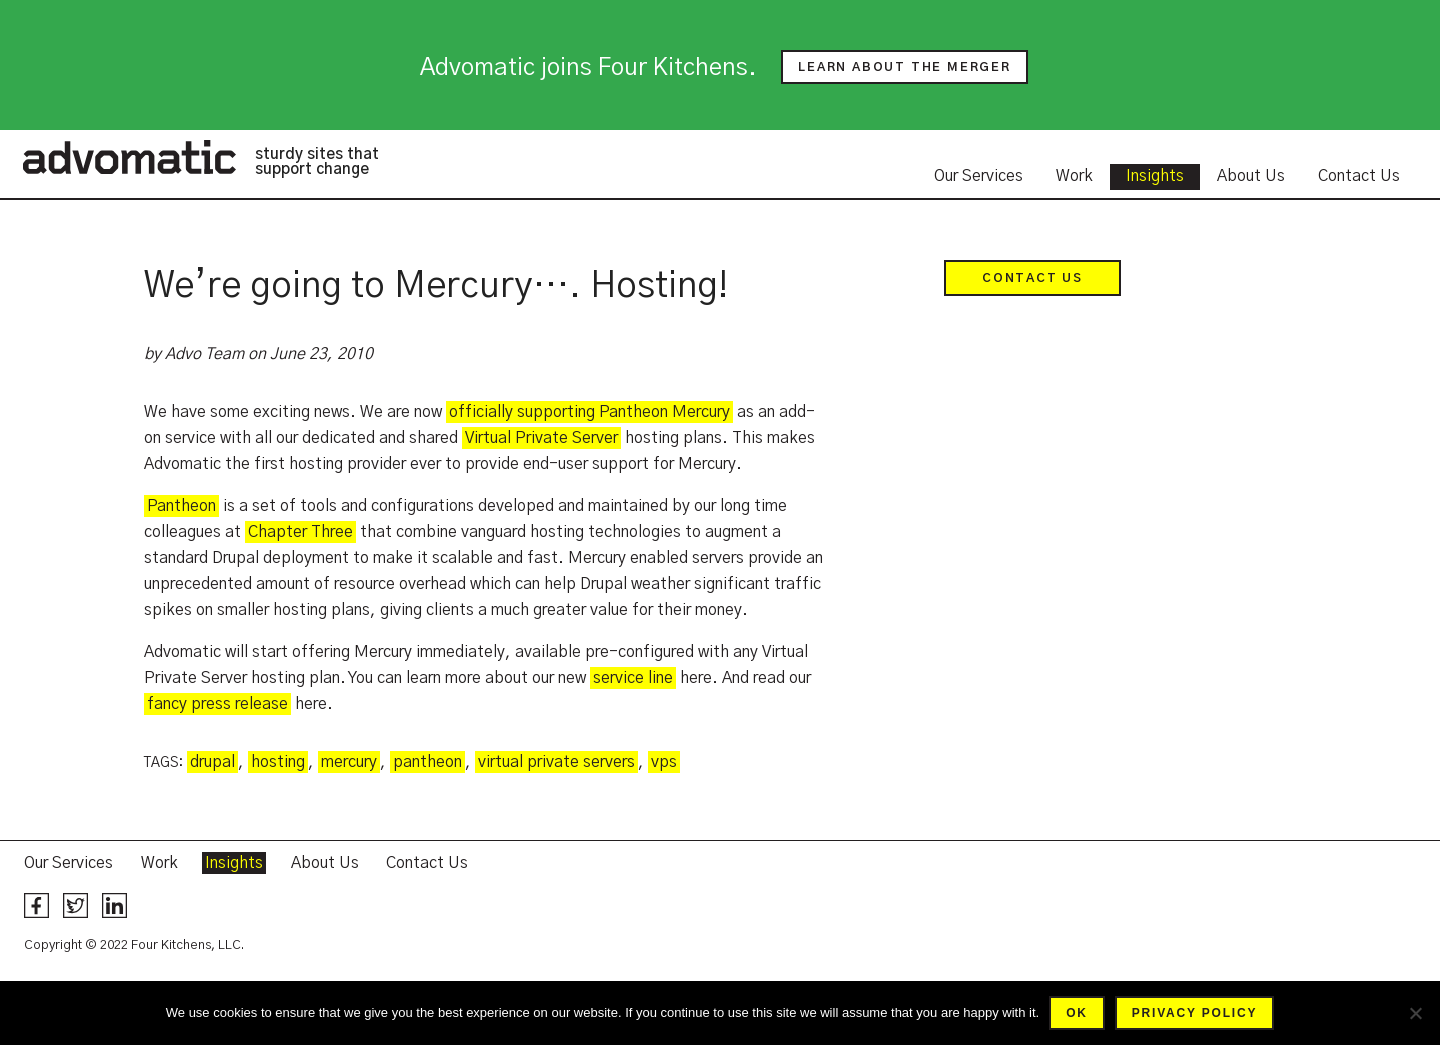 The image size is (1440, 1045). I want to click on officially supporting Pantheon Mercury, so click(589, 412).